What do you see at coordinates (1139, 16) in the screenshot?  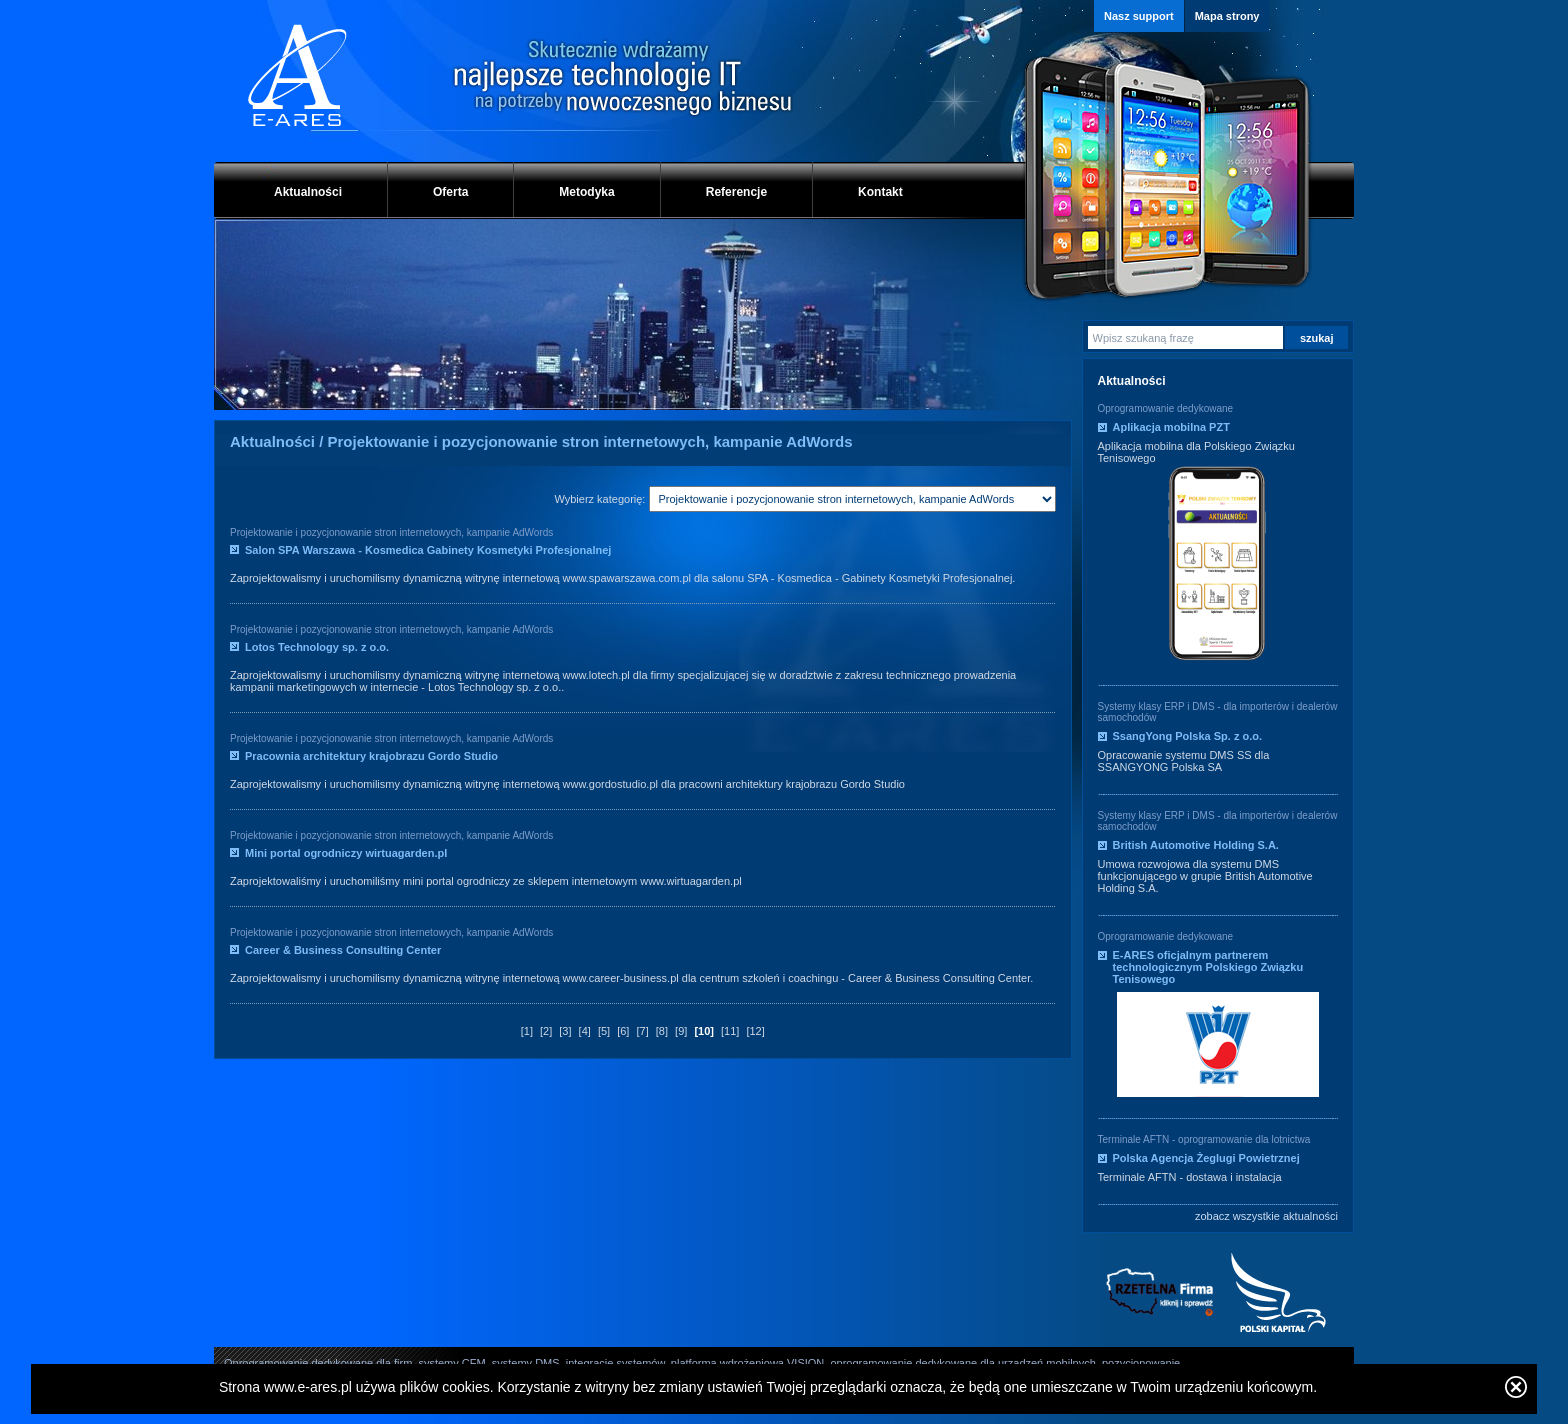 I see `Nasz support` at bounding box center [1139, 16].